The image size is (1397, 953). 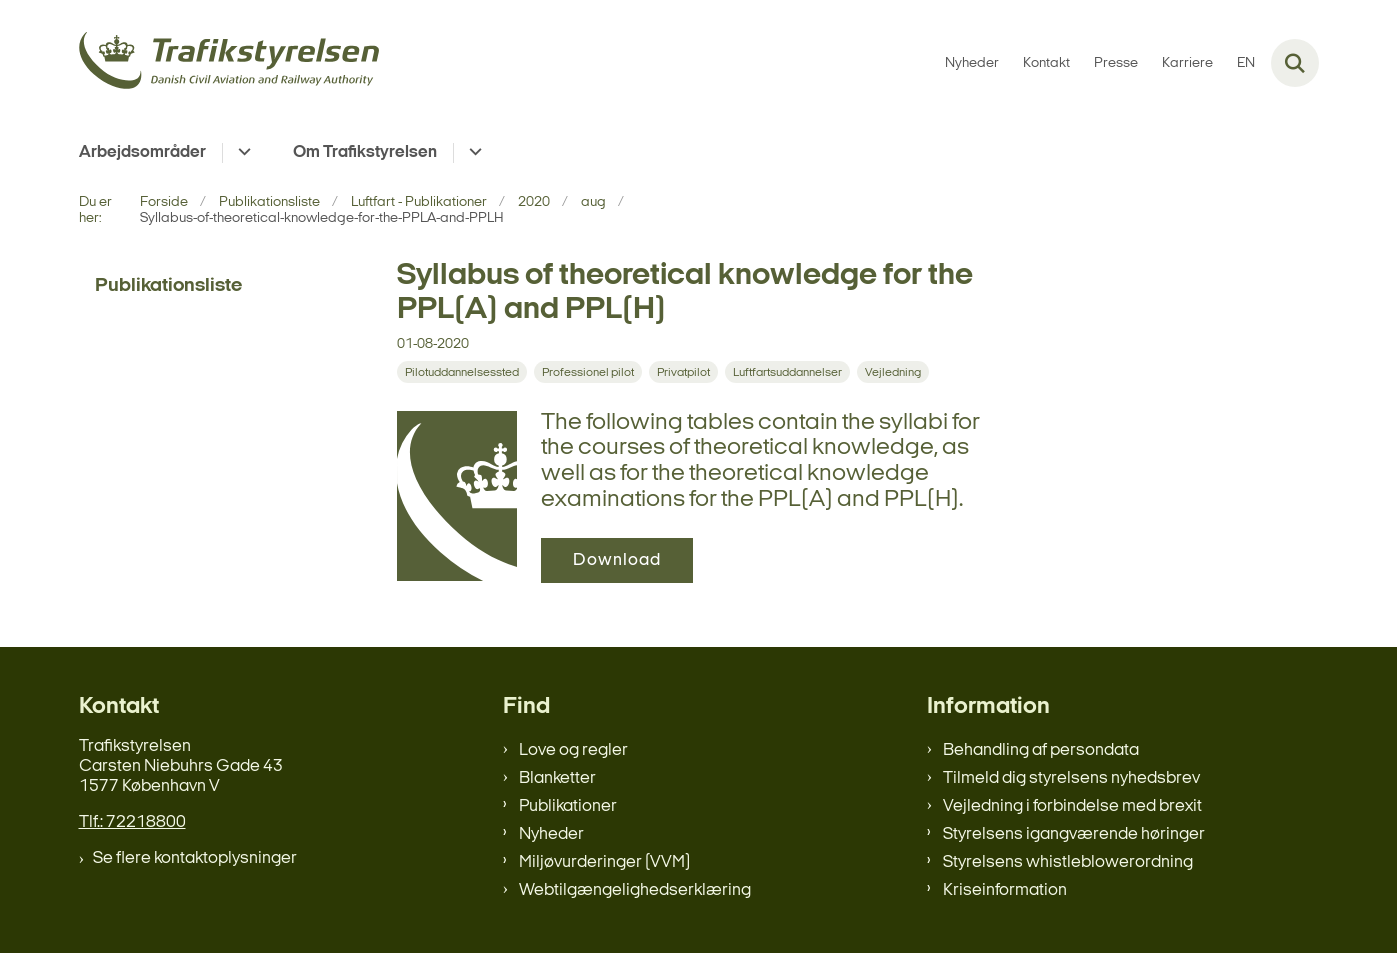 I want to click on [Se alle nyheder fra kategorien: Vejledning], so click(x=893, y=372).